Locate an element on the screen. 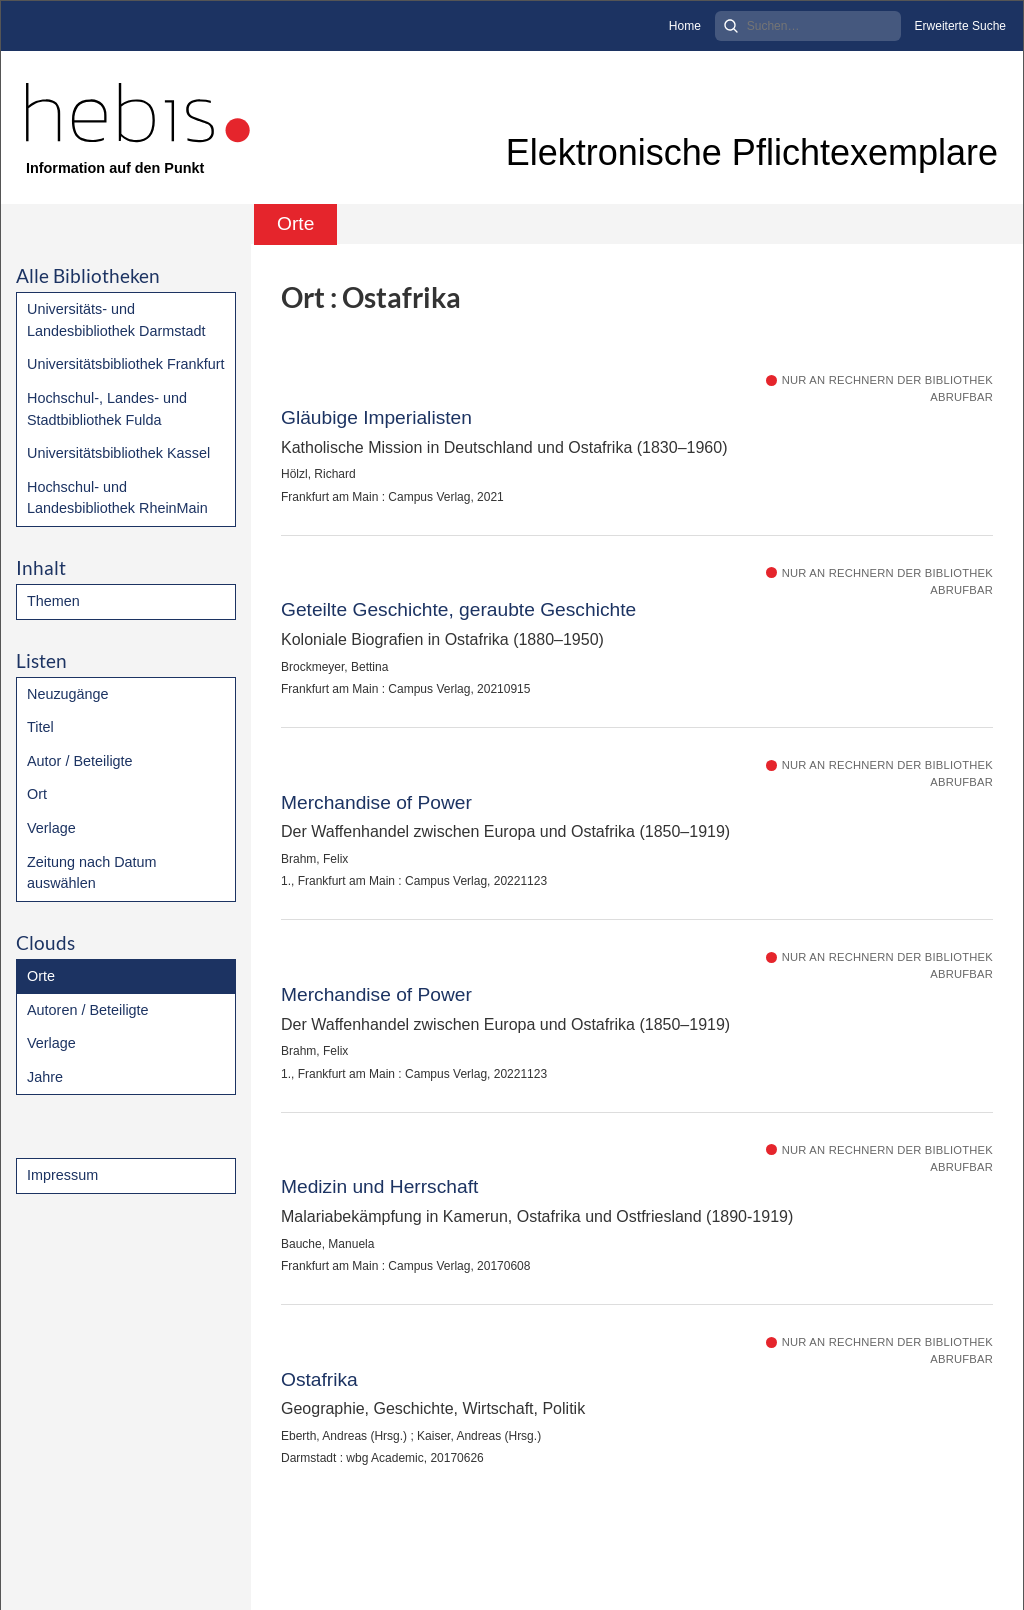 The height and width of the screenshot is (1610, 1024). Impressum is located at coordinates (62, 1175).